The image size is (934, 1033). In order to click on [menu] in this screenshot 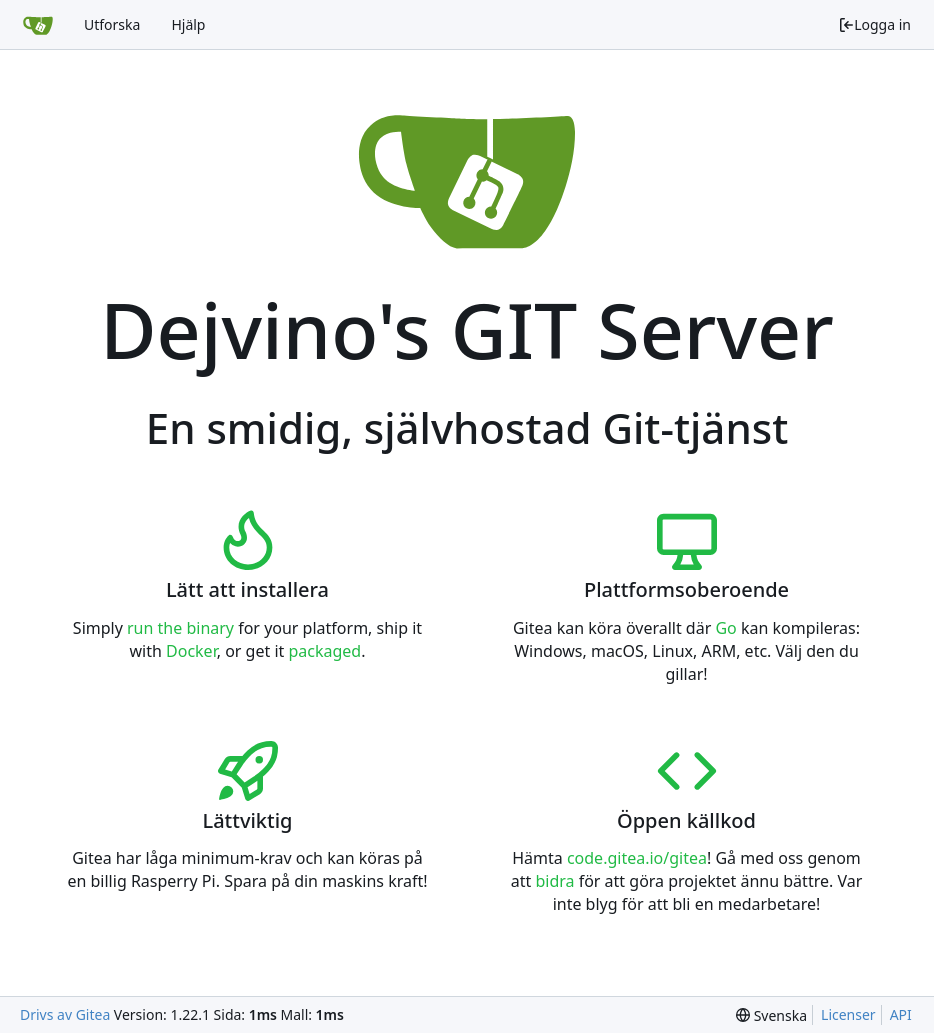, I will do `click(771, 1015)`.